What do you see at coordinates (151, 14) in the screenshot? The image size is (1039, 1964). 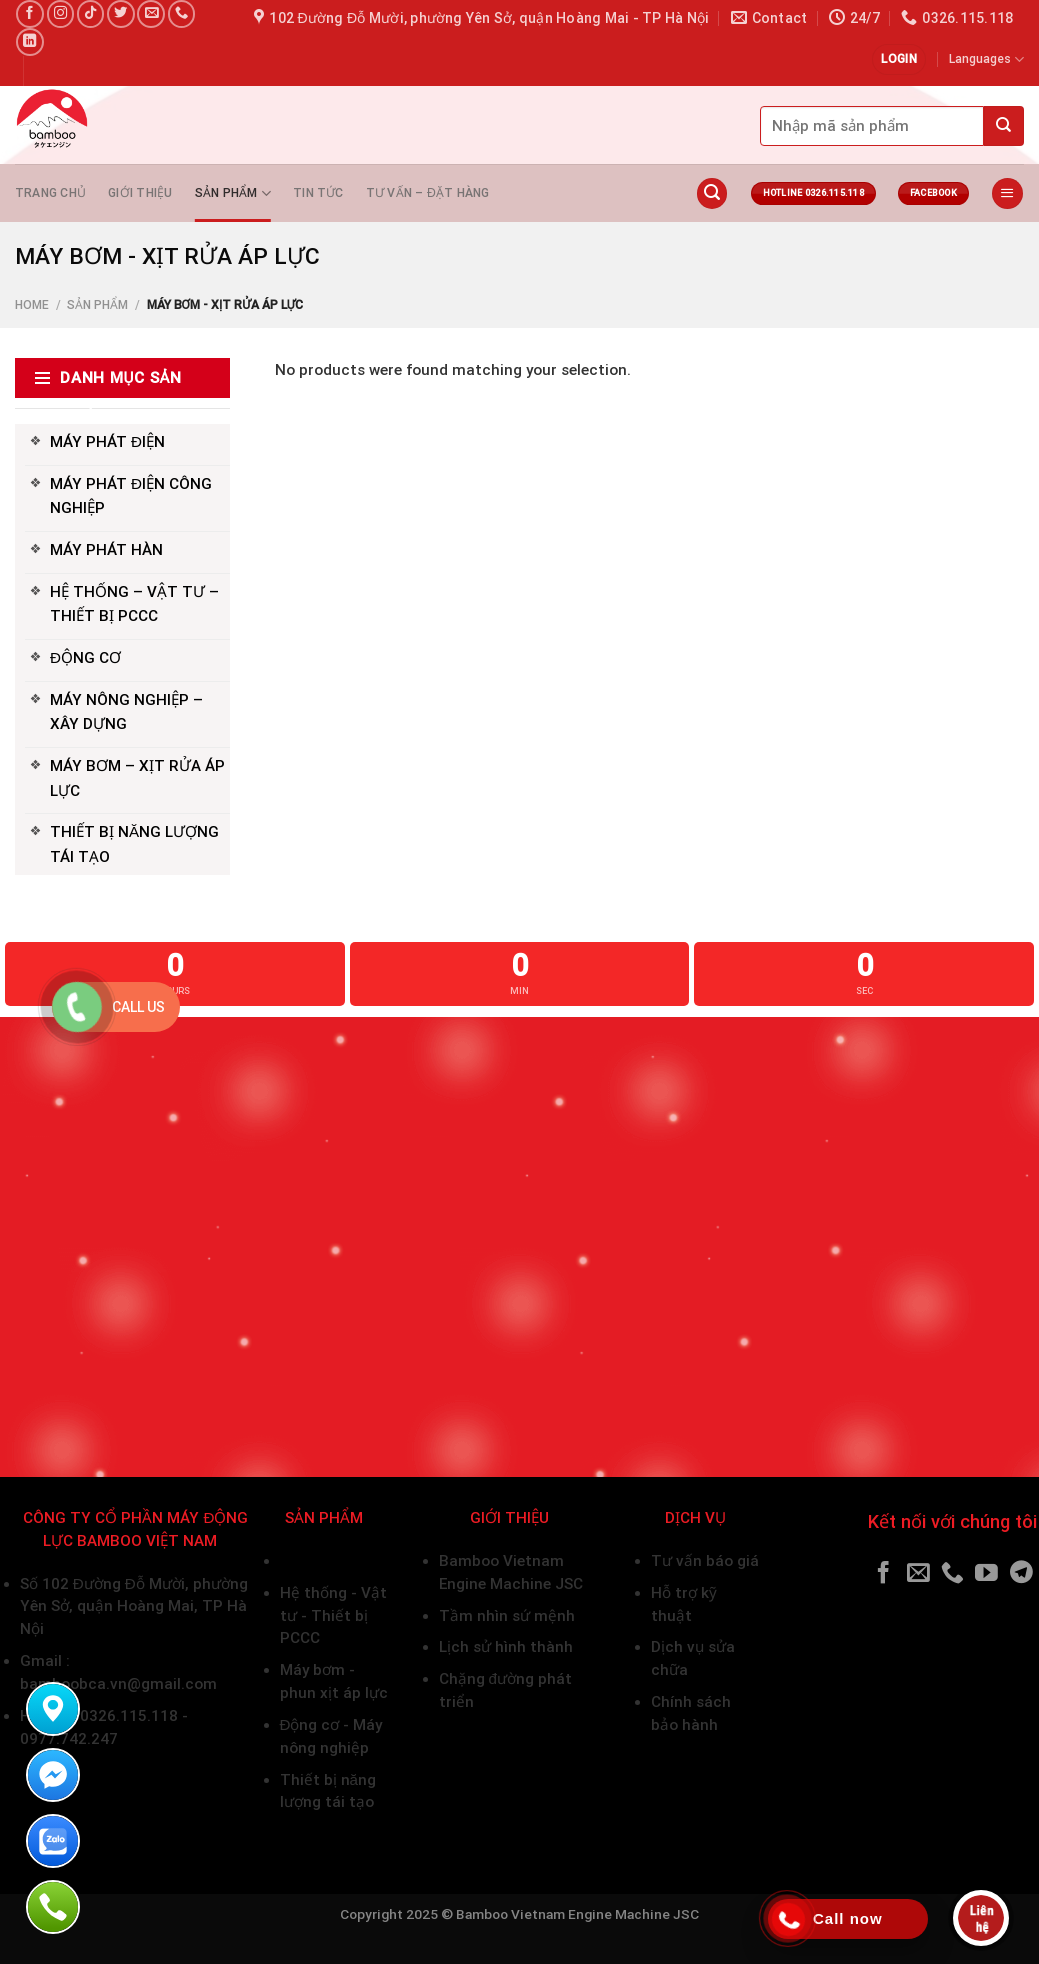 I see `[Send us an email]` at bounding box center [151, 14].